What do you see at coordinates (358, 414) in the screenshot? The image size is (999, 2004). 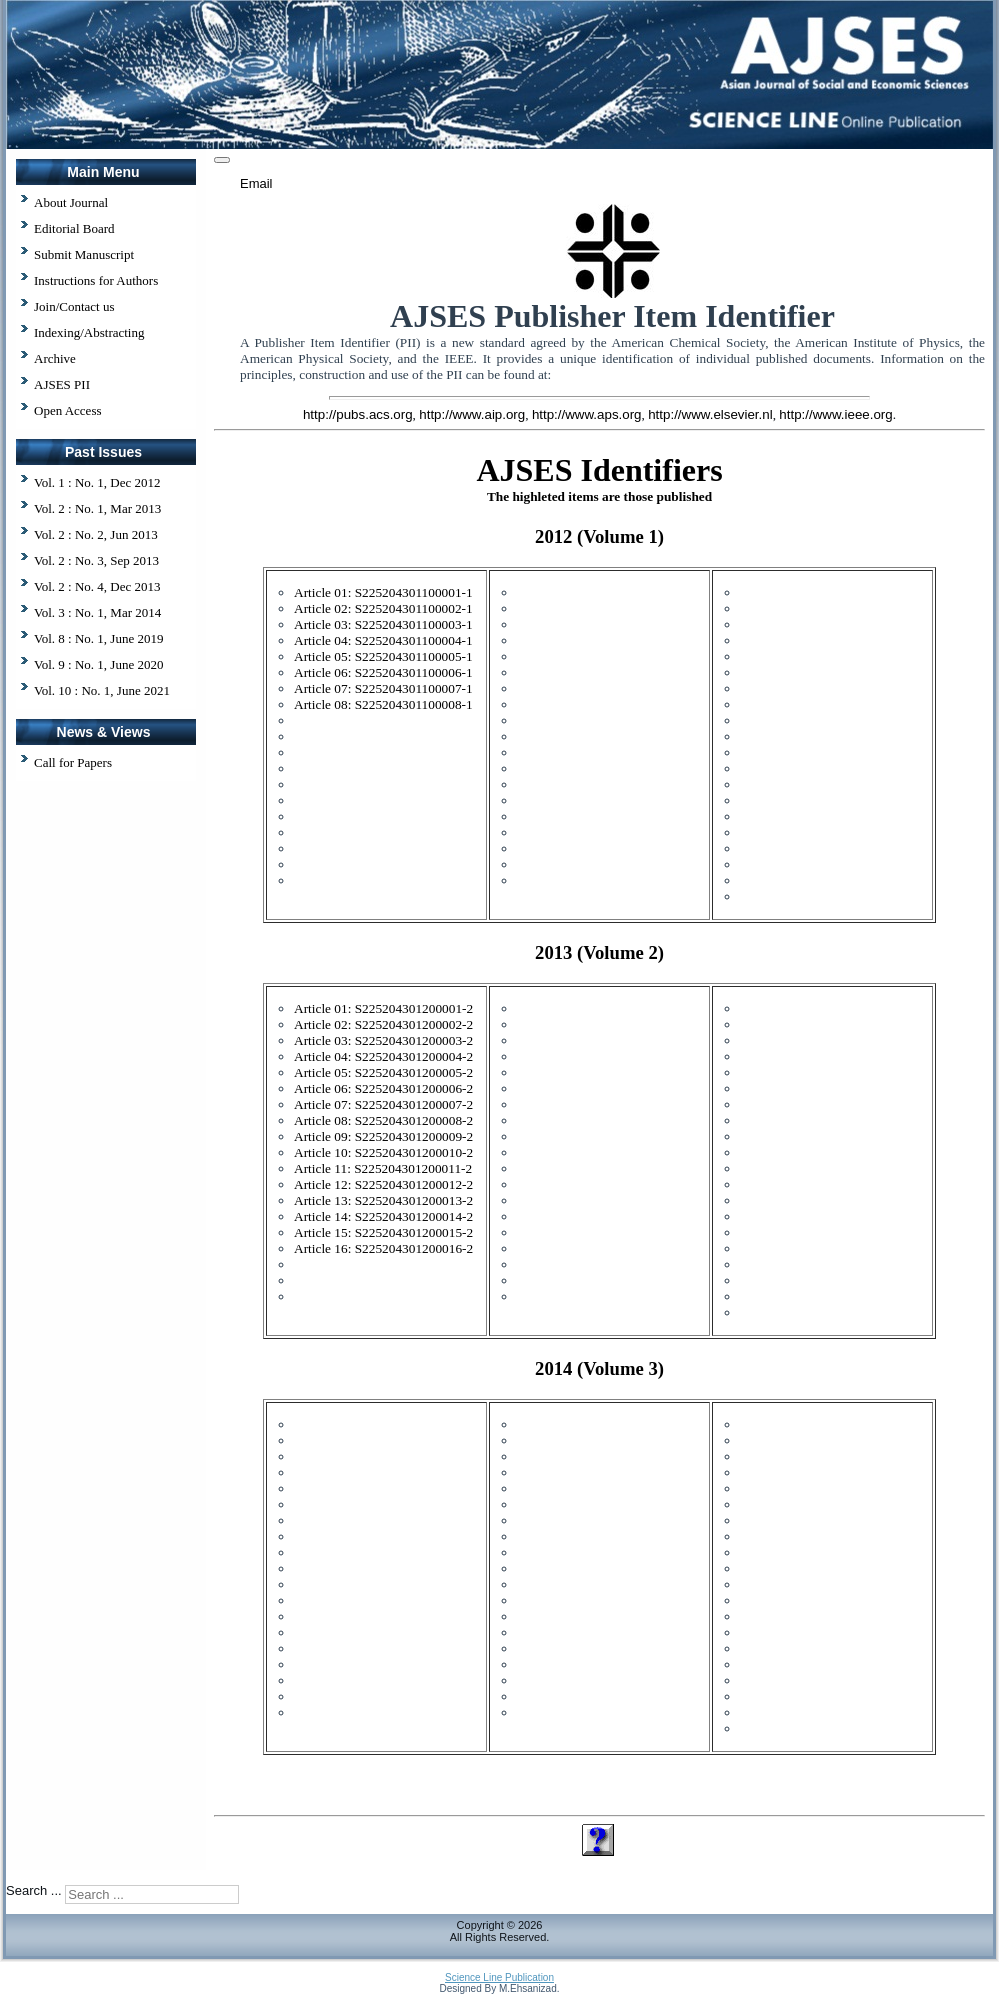 I see `http://pubs.acs.org` at bounding box center [358, 414].